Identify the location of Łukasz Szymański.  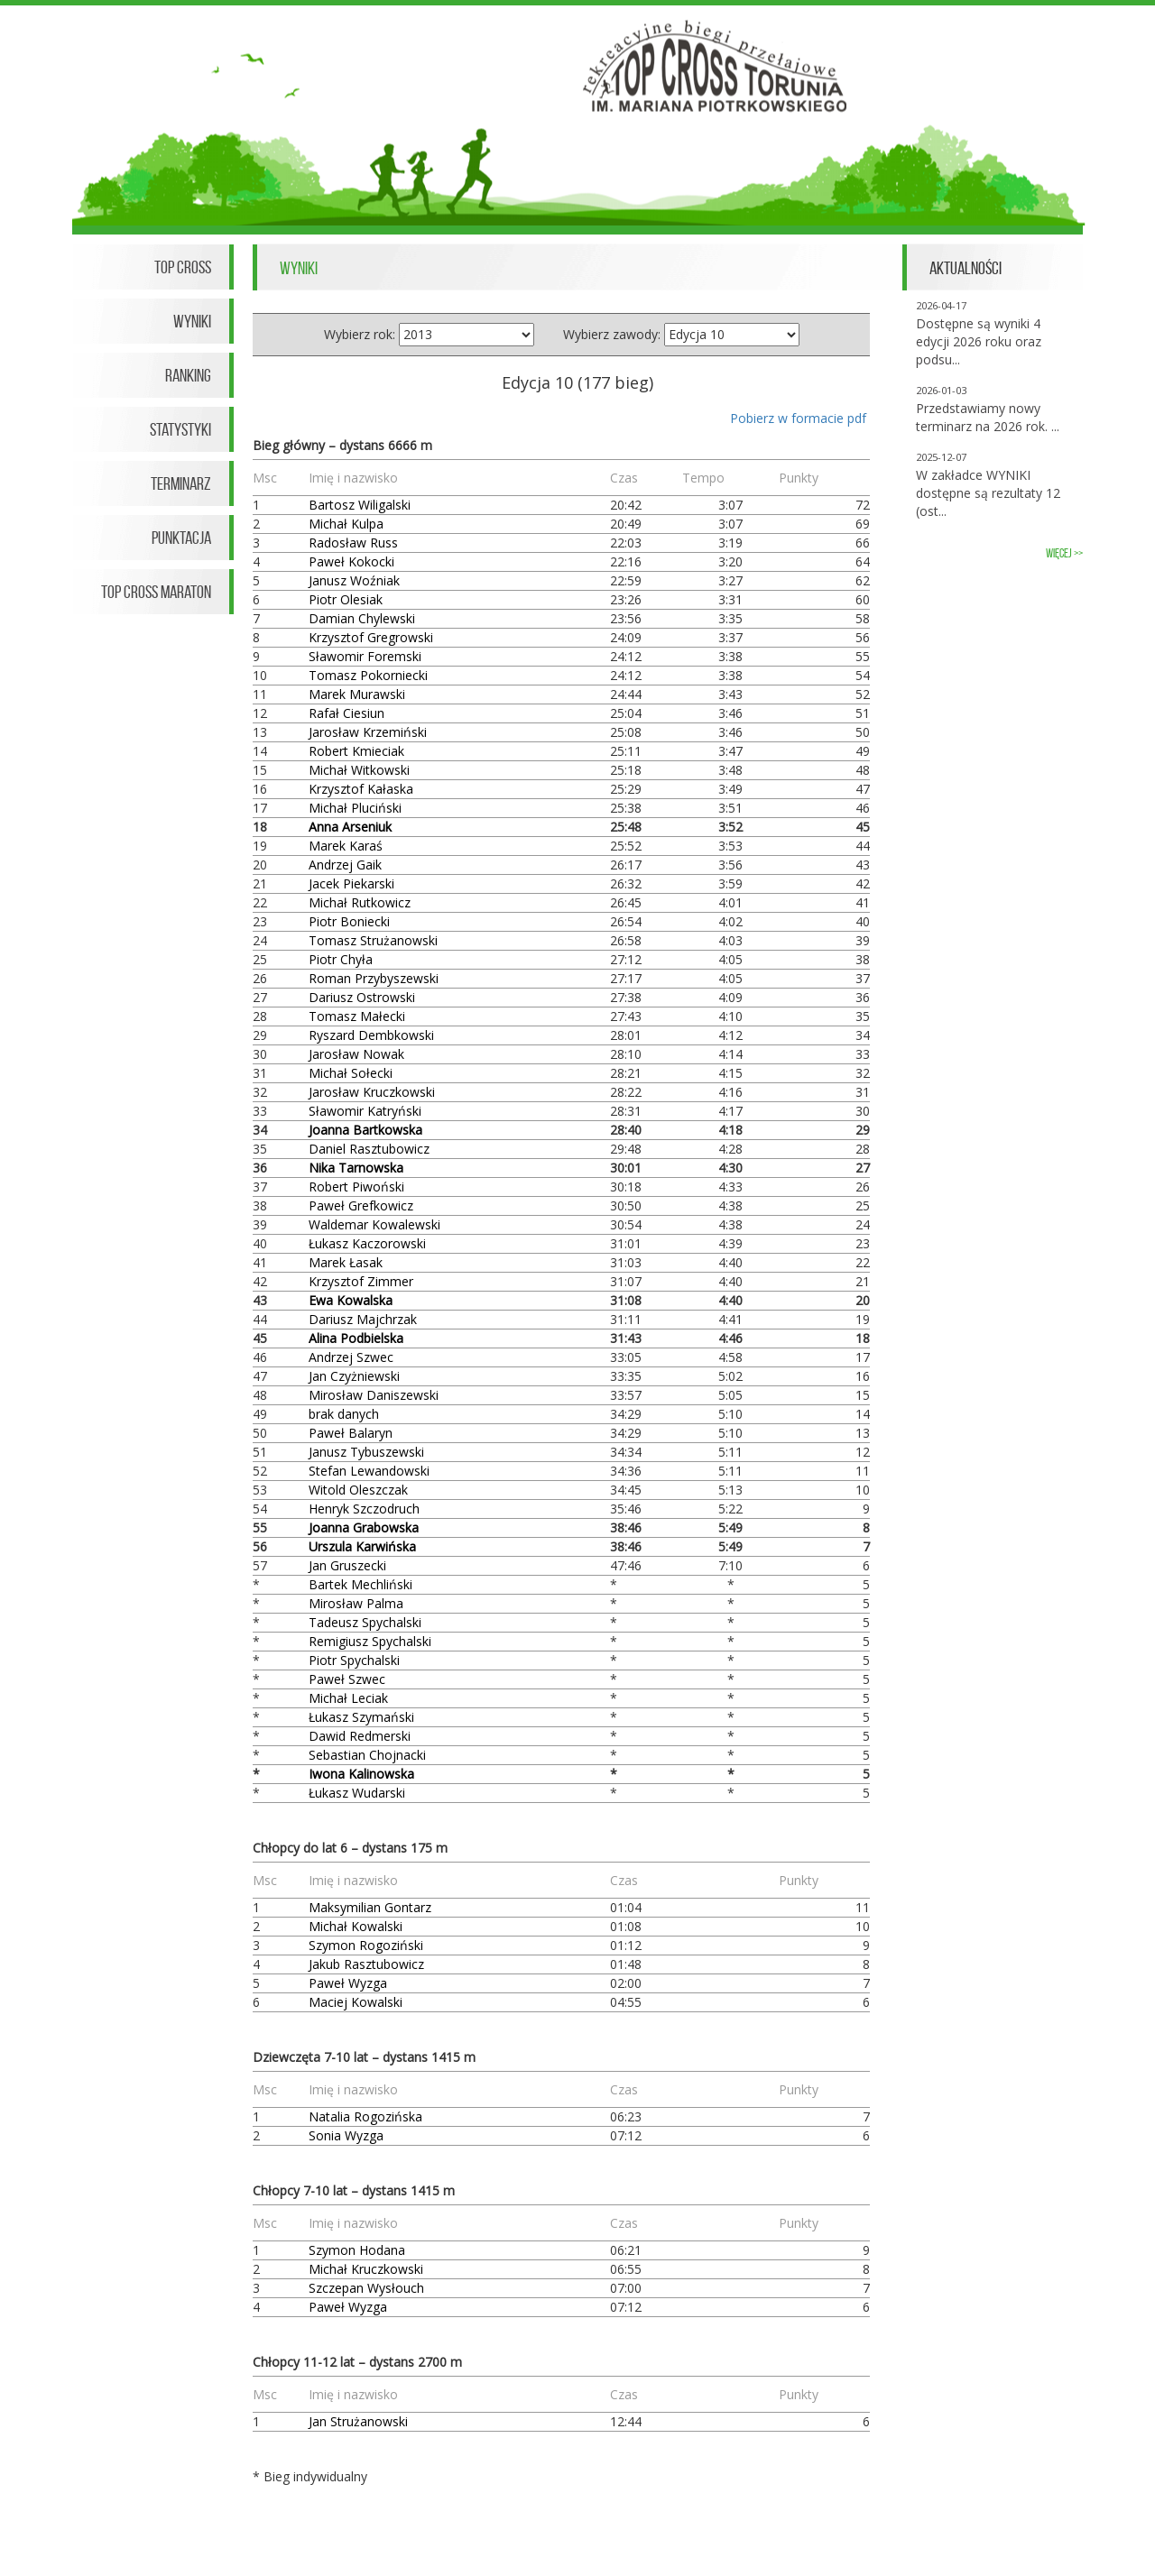
(361, 1716).